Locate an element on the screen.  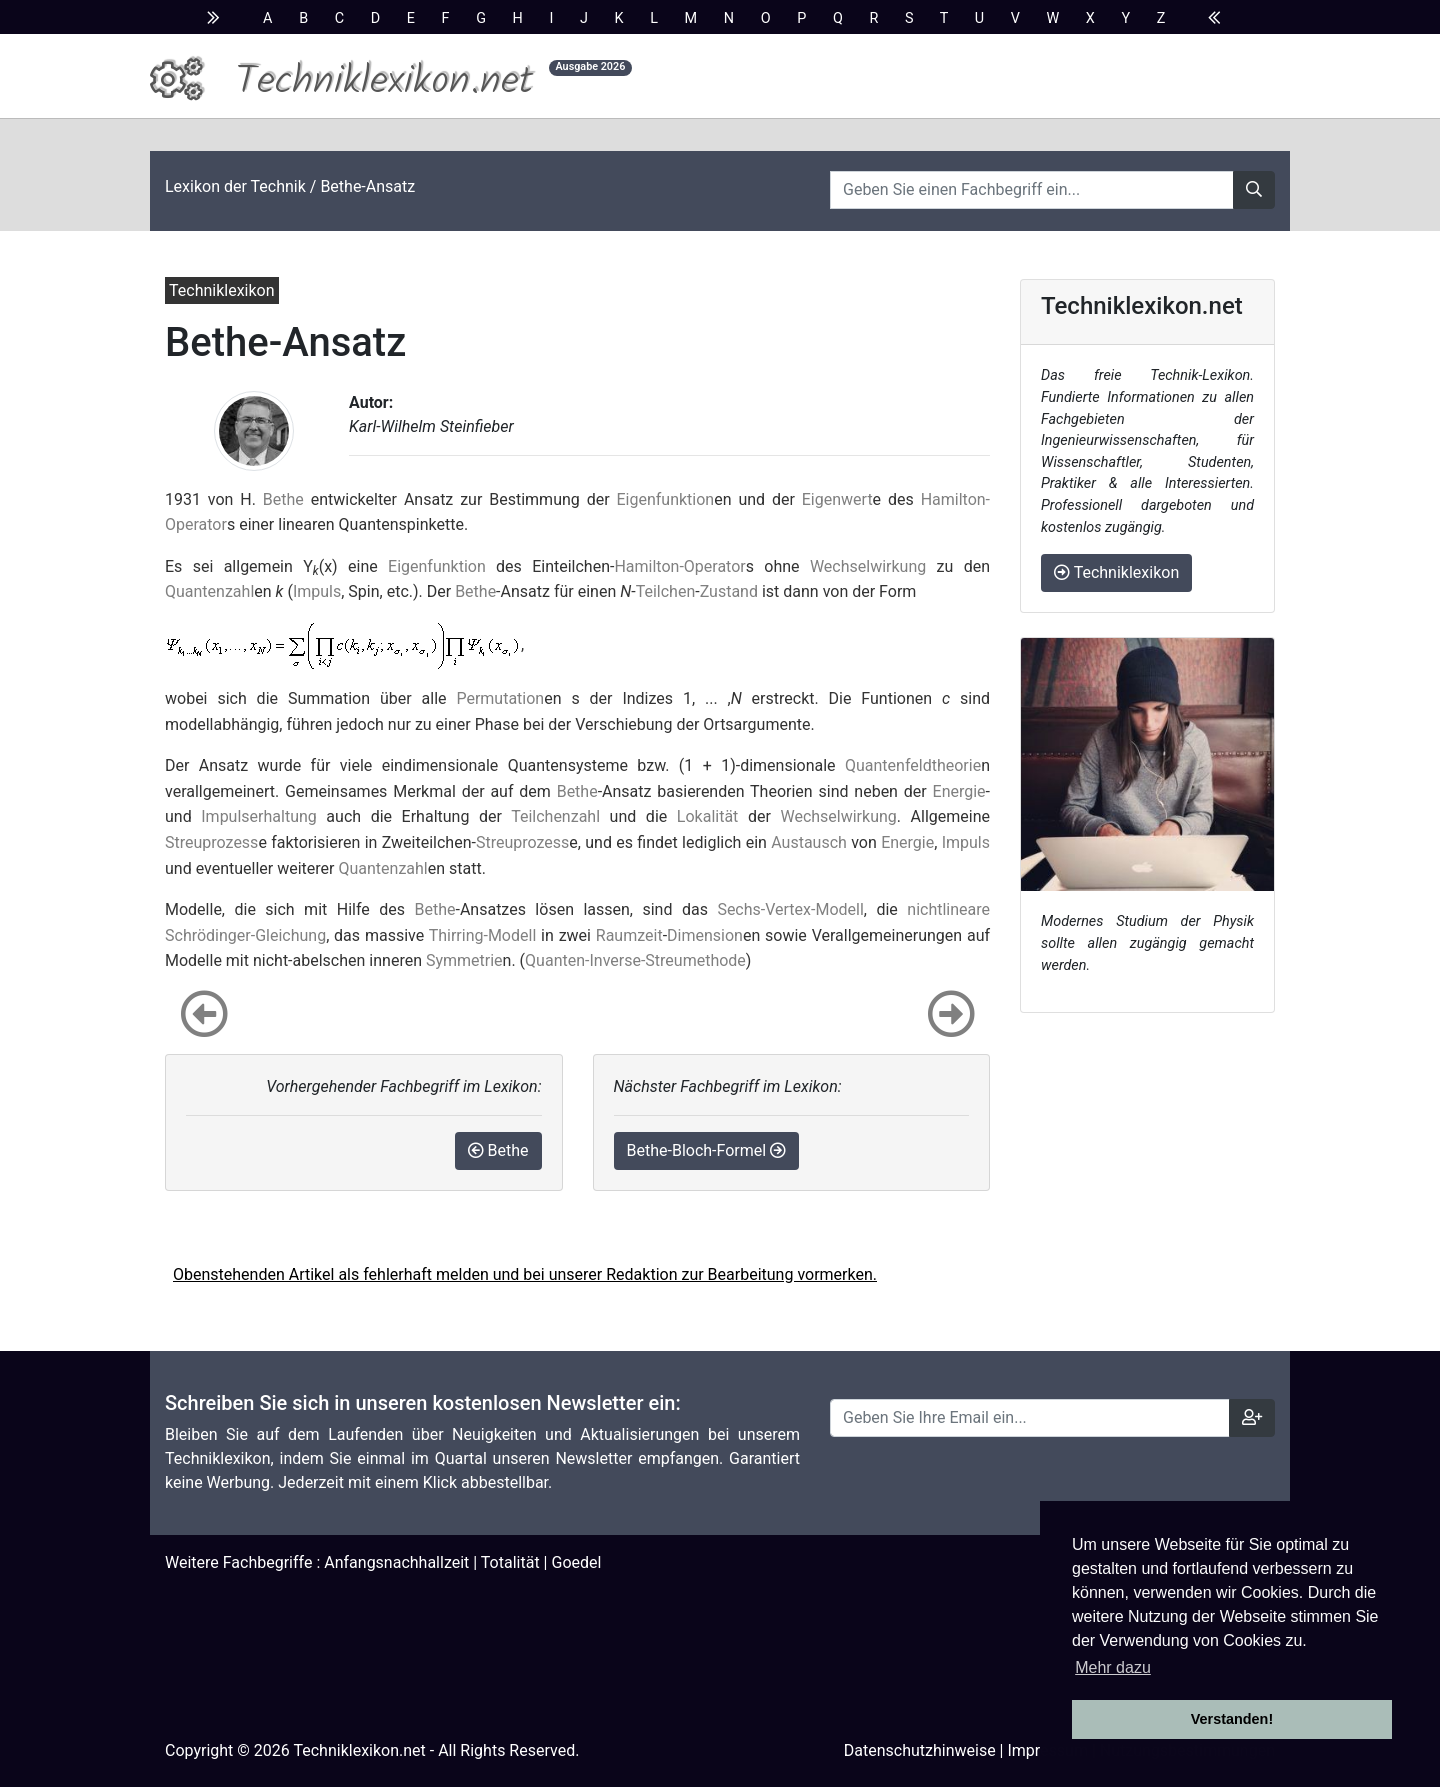
Austausch is located at coordinates (809, 842).